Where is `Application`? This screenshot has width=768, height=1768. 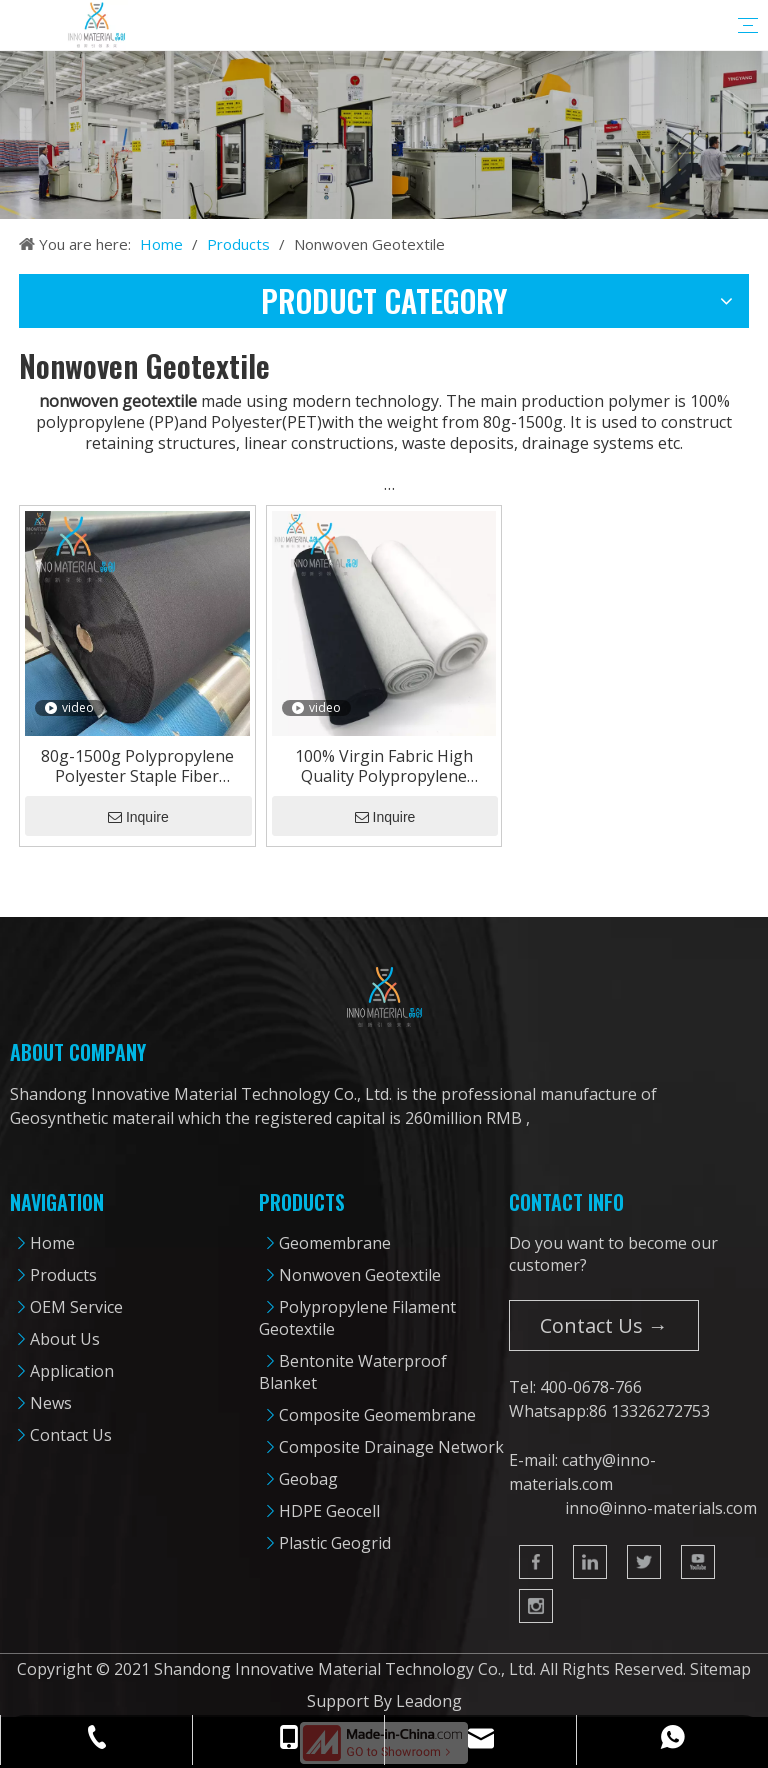
Application is located at coordinates (72, 1371).